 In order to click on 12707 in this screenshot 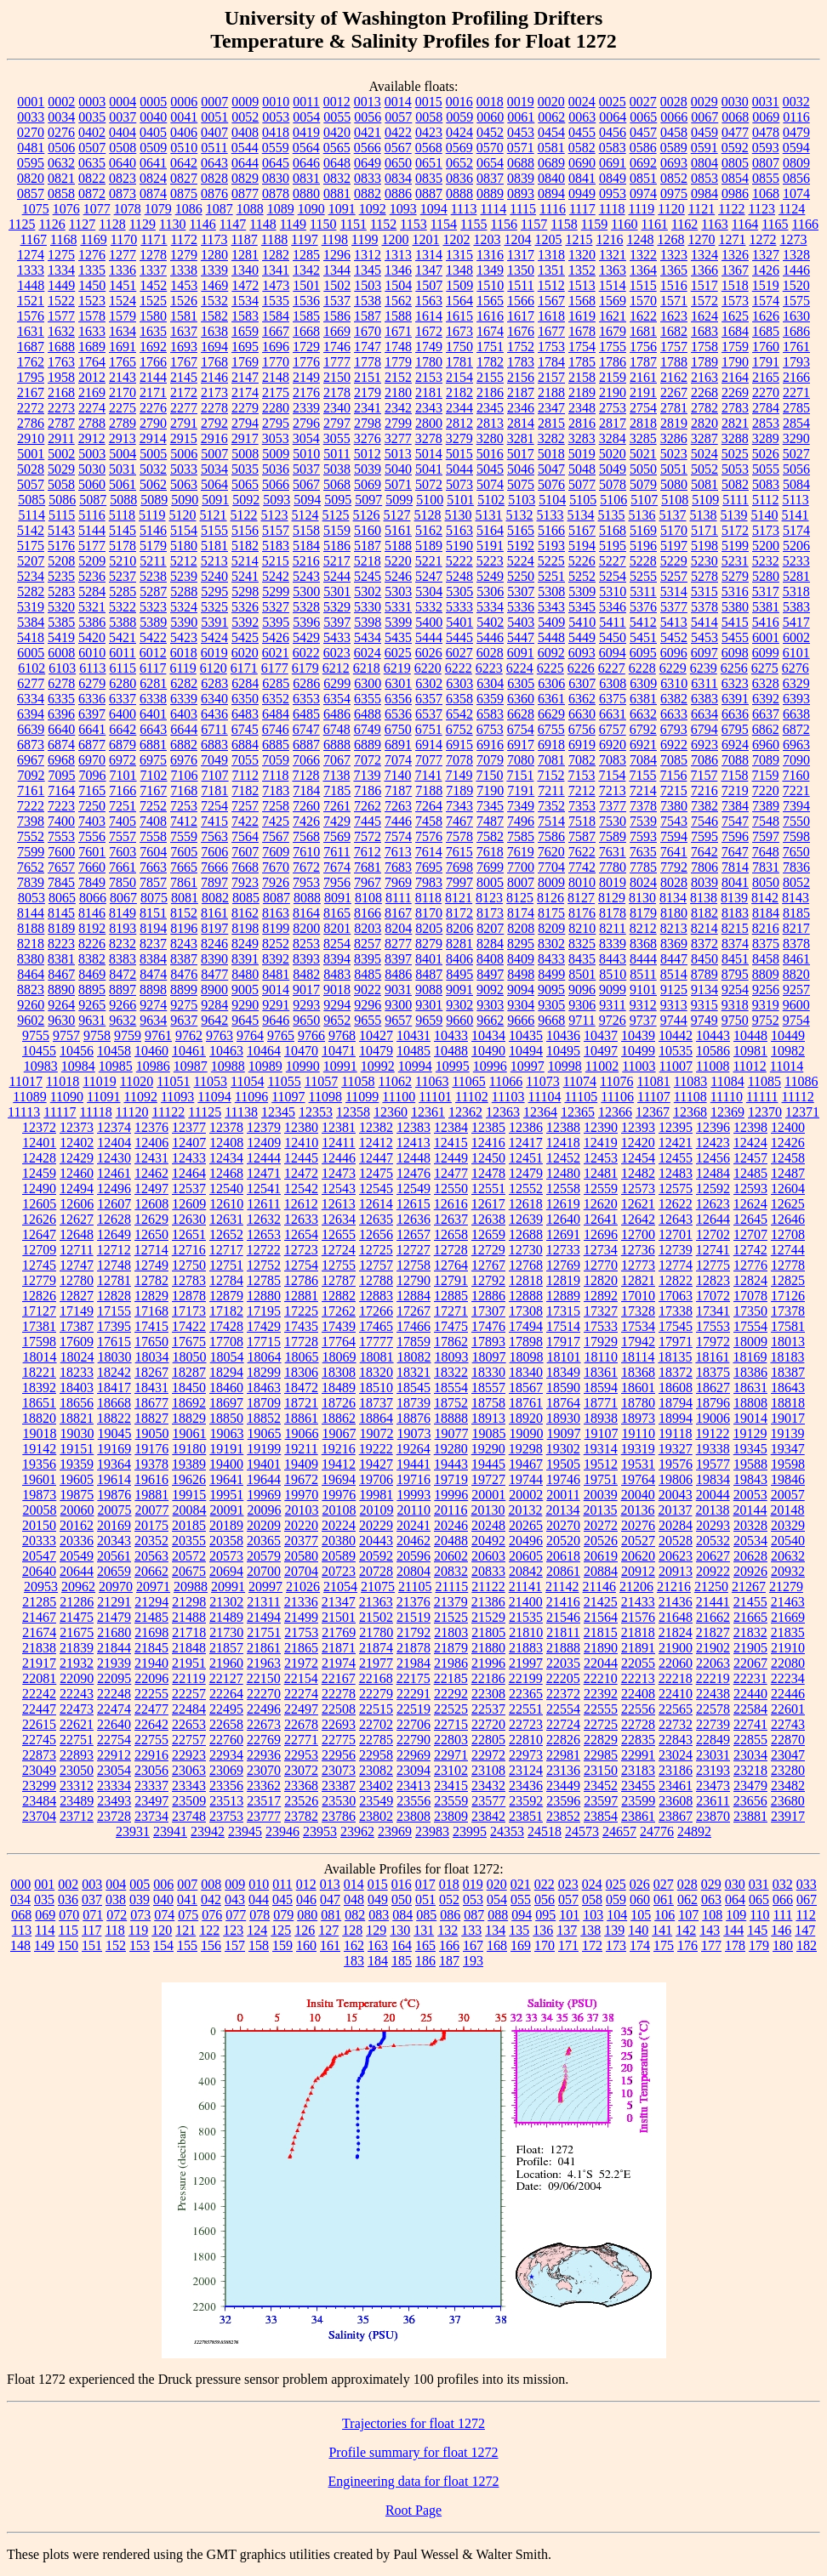, I will do `click(750, 1234)`.